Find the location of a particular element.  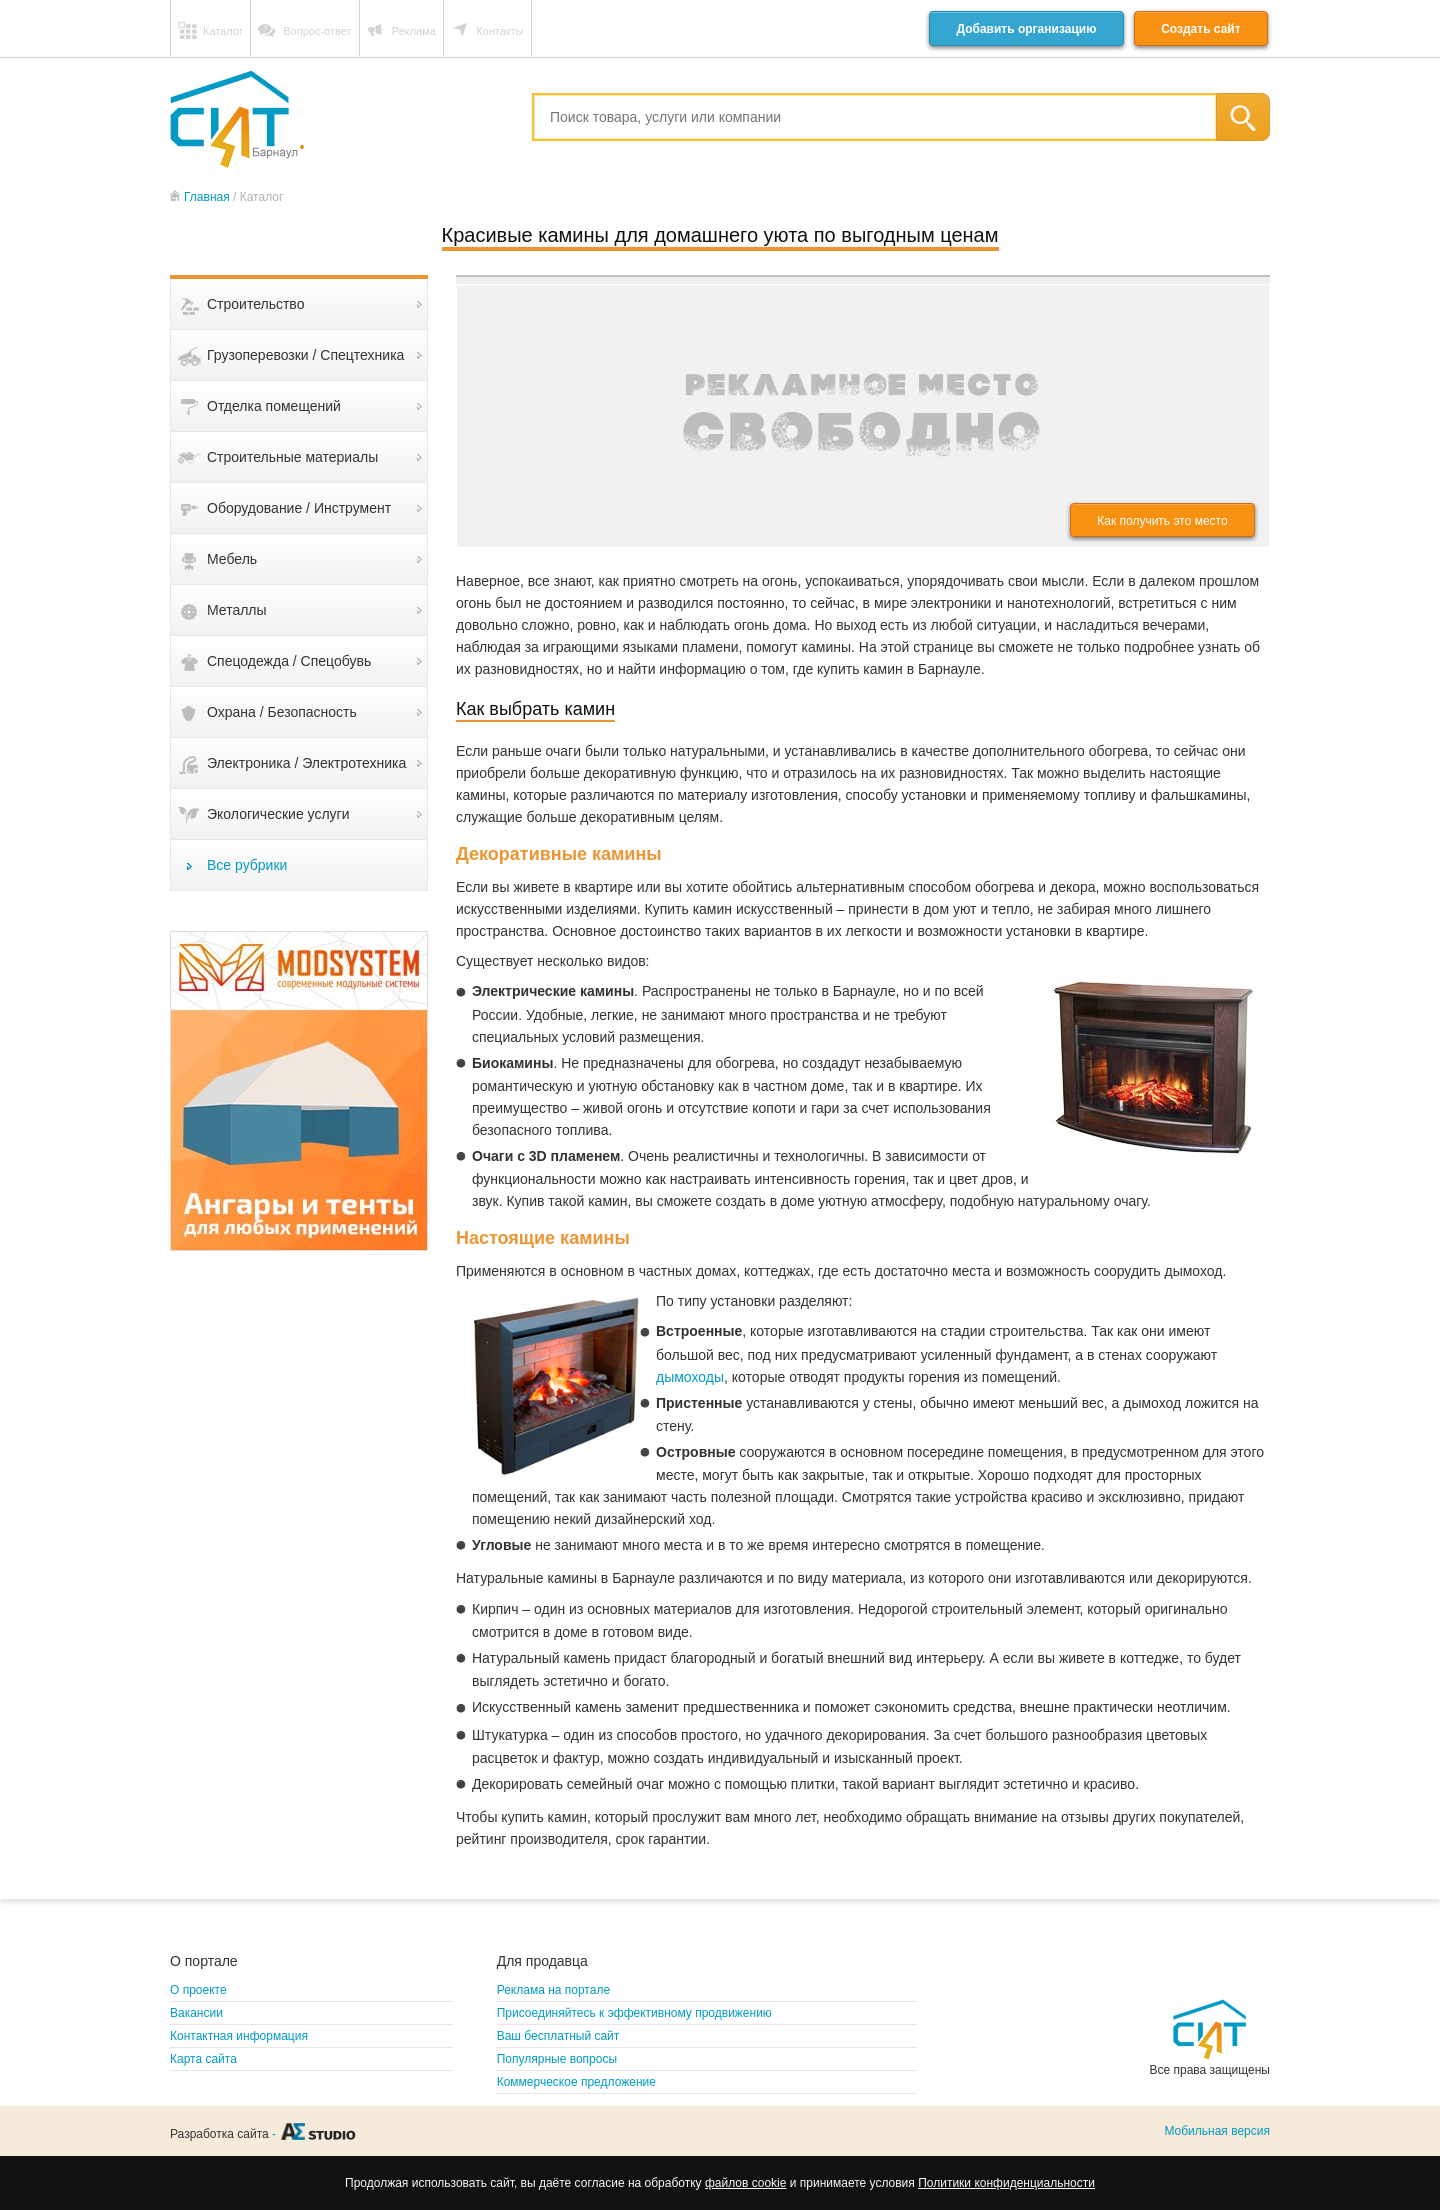

Коммерческое предложение is located at coordinates (576, 2082).